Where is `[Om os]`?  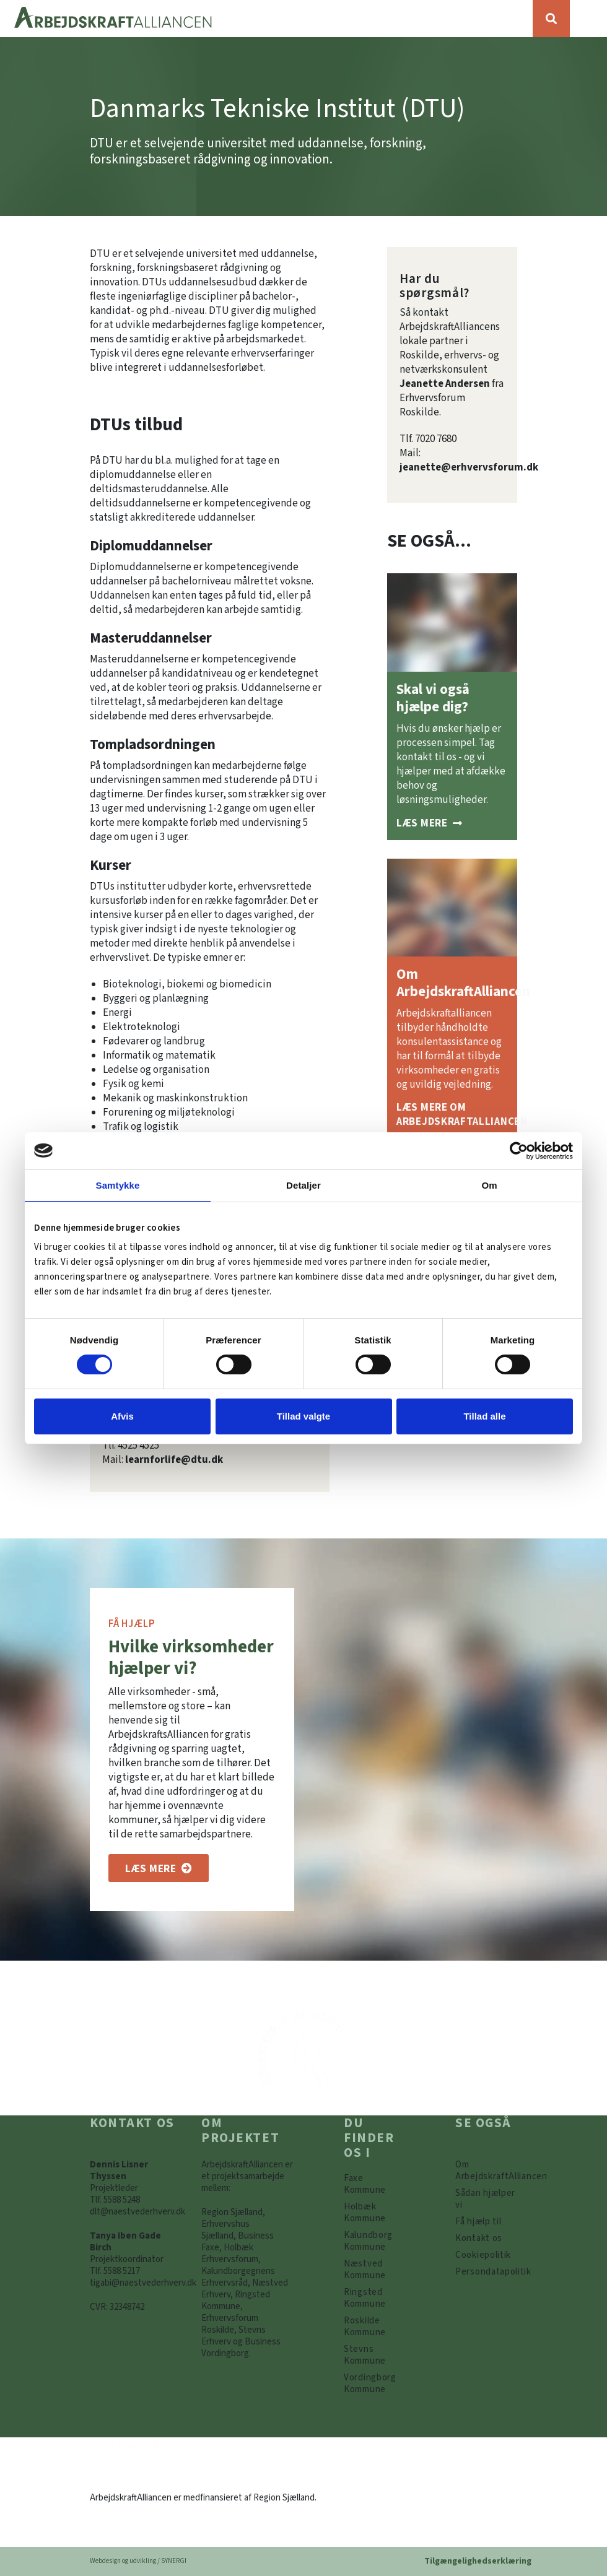
[Om os] is located at coordinates (158, 1868).